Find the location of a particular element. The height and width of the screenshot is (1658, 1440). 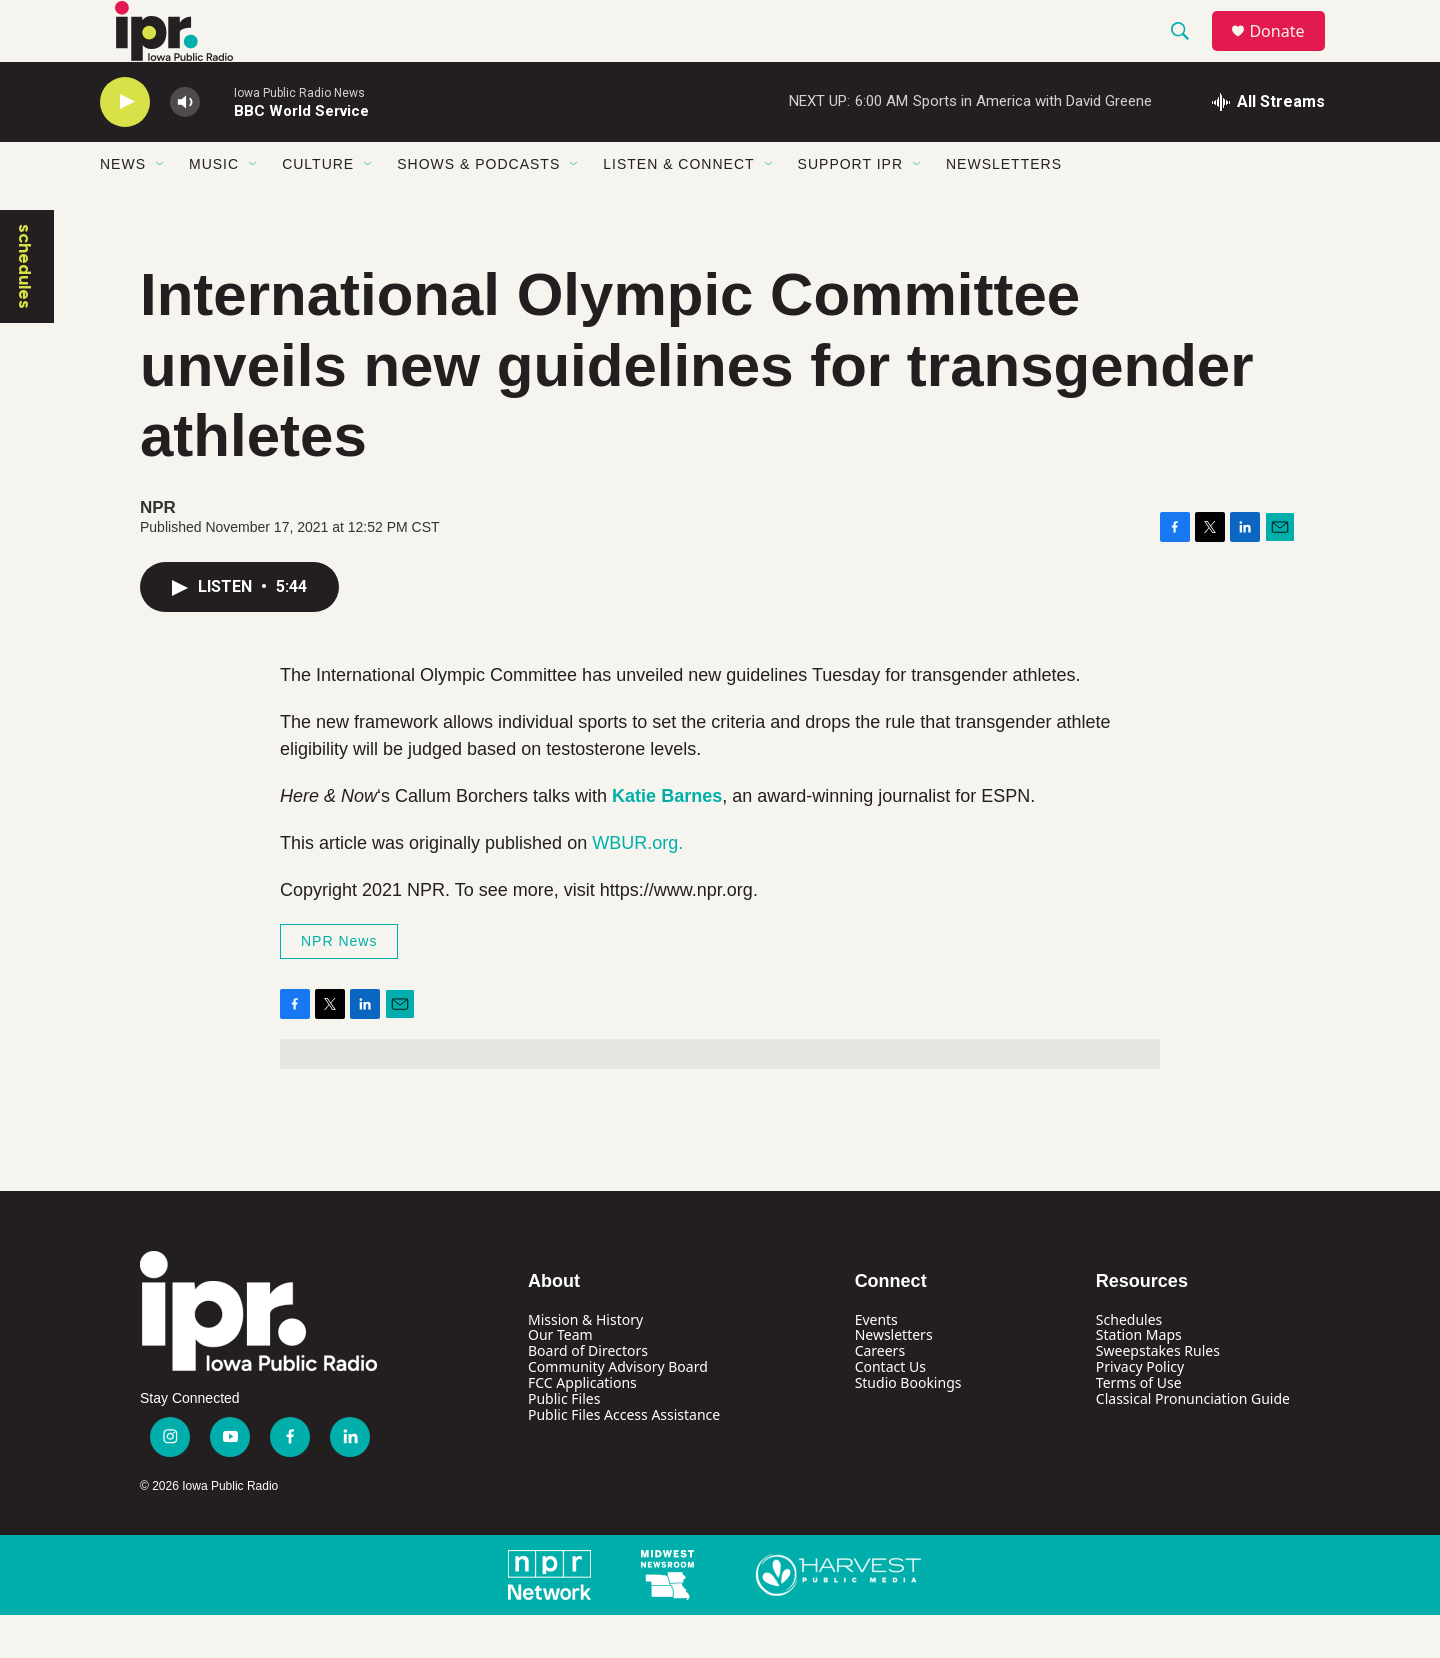

Newsletters is located at coordinates (1004, 208).